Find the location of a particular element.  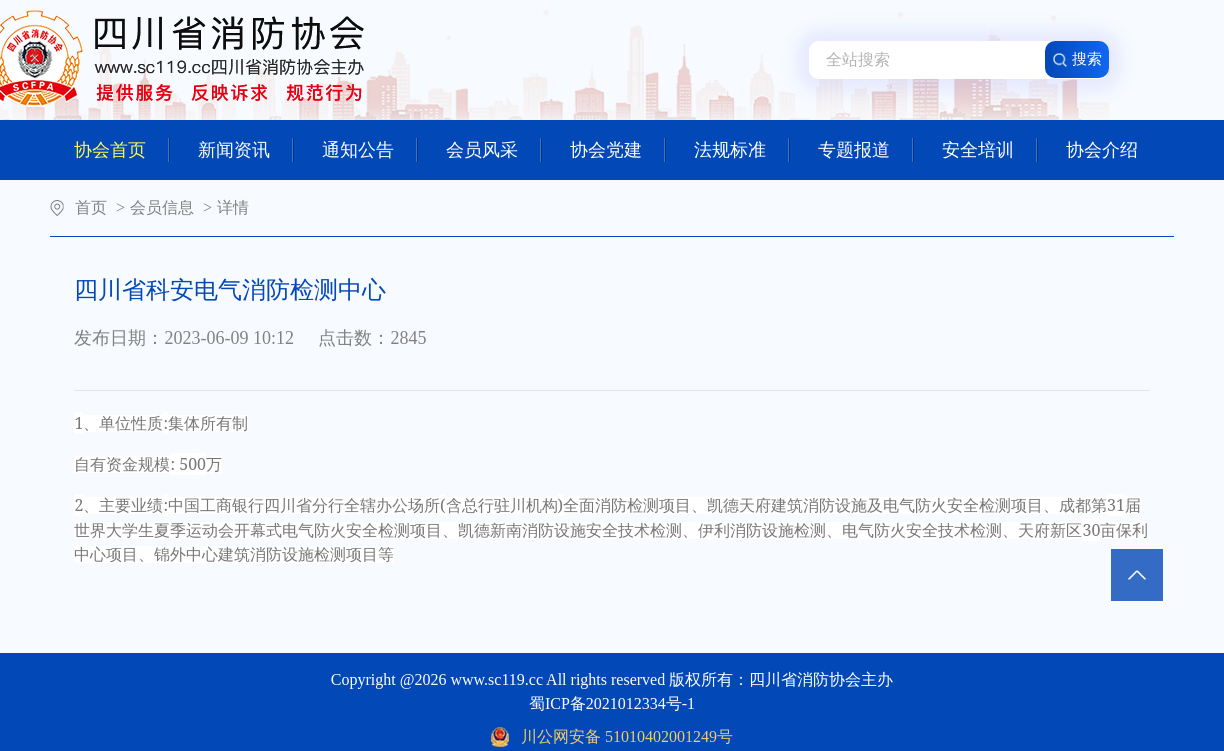

会员信息 is located at coordinates (162, 207).